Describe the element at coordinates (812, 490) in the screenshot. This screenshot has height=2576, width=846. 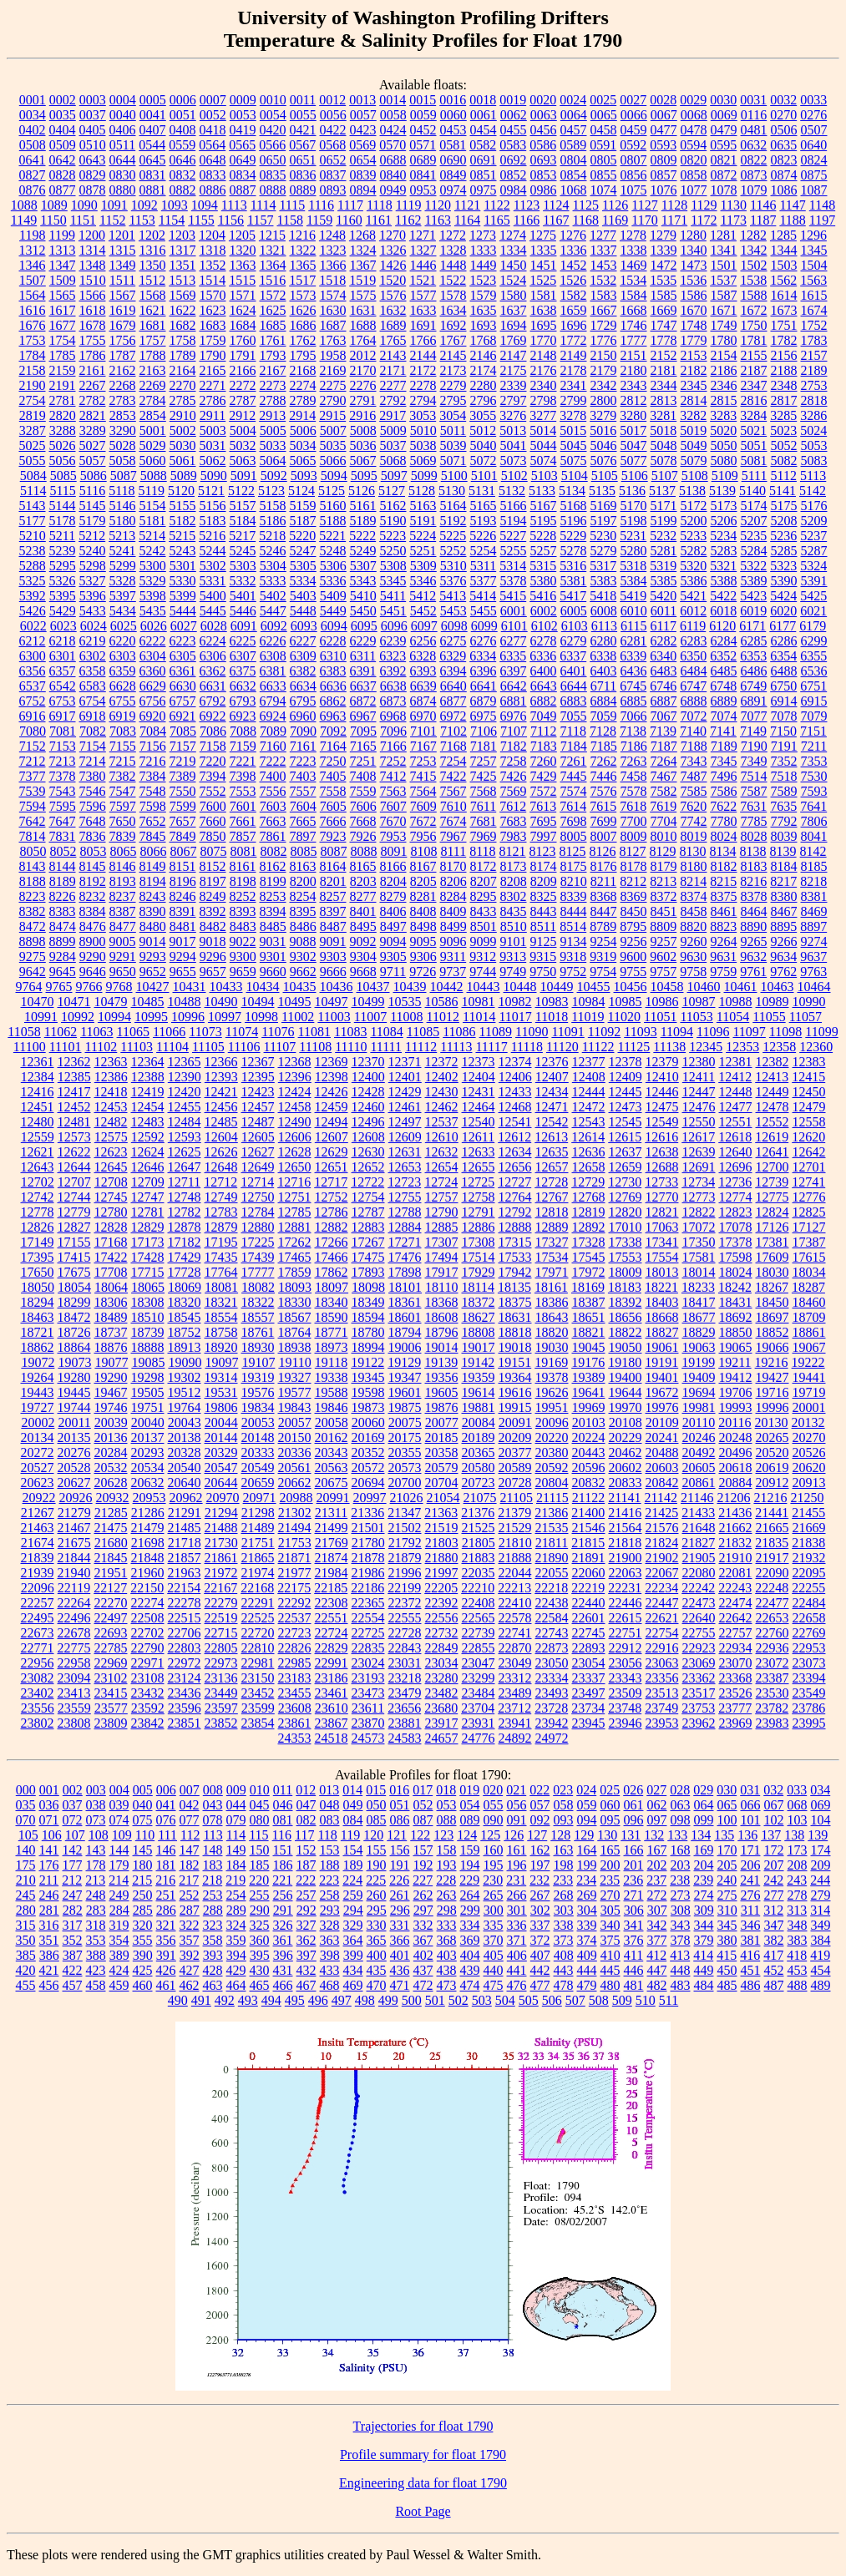
I see `5142` at that location.